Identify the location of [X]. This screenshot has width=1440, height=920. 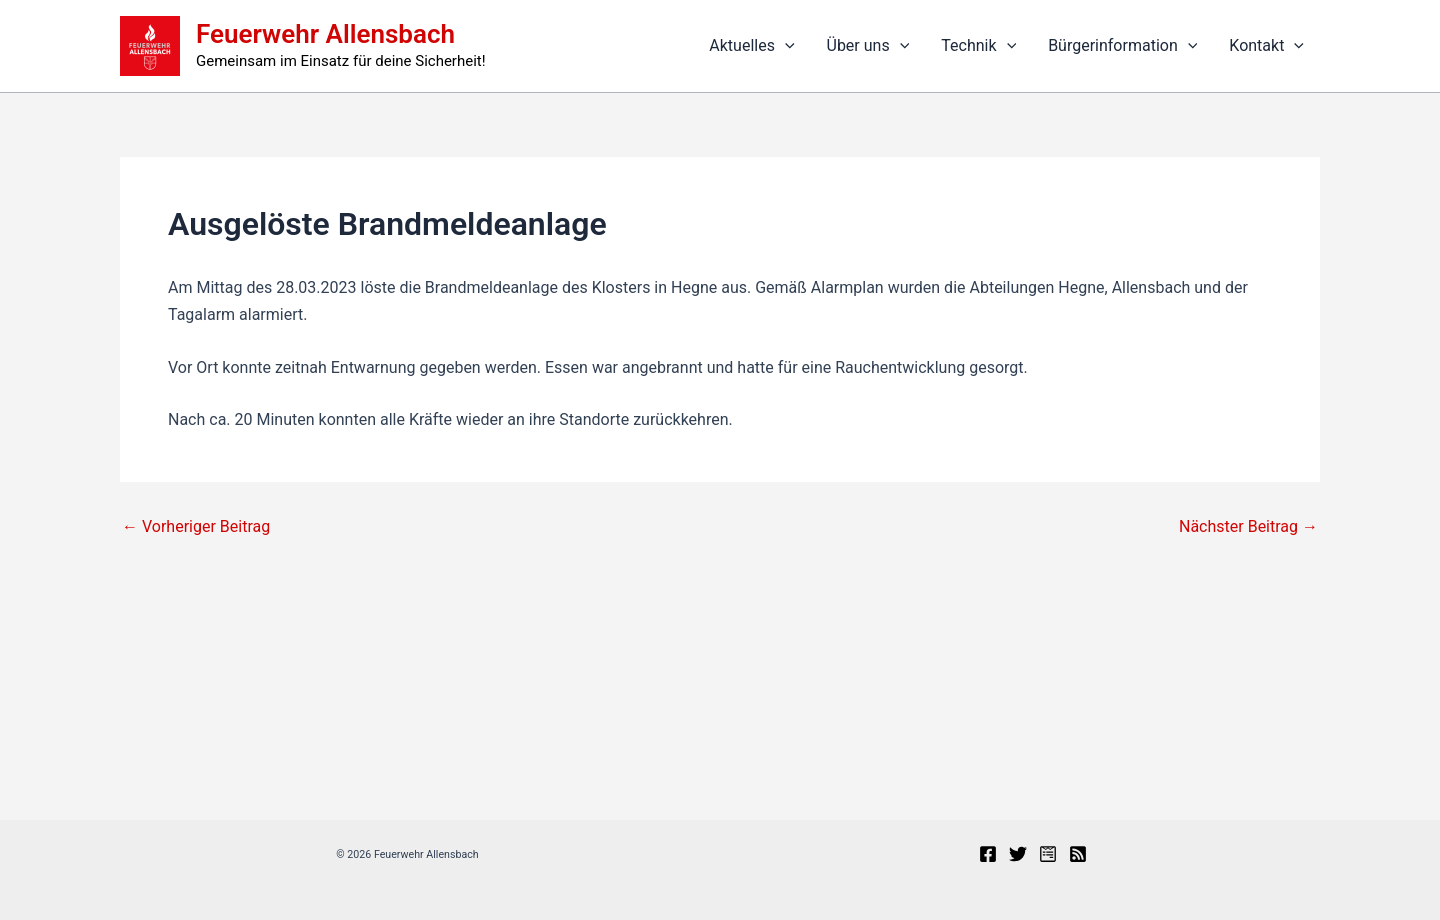
(1018, 854).